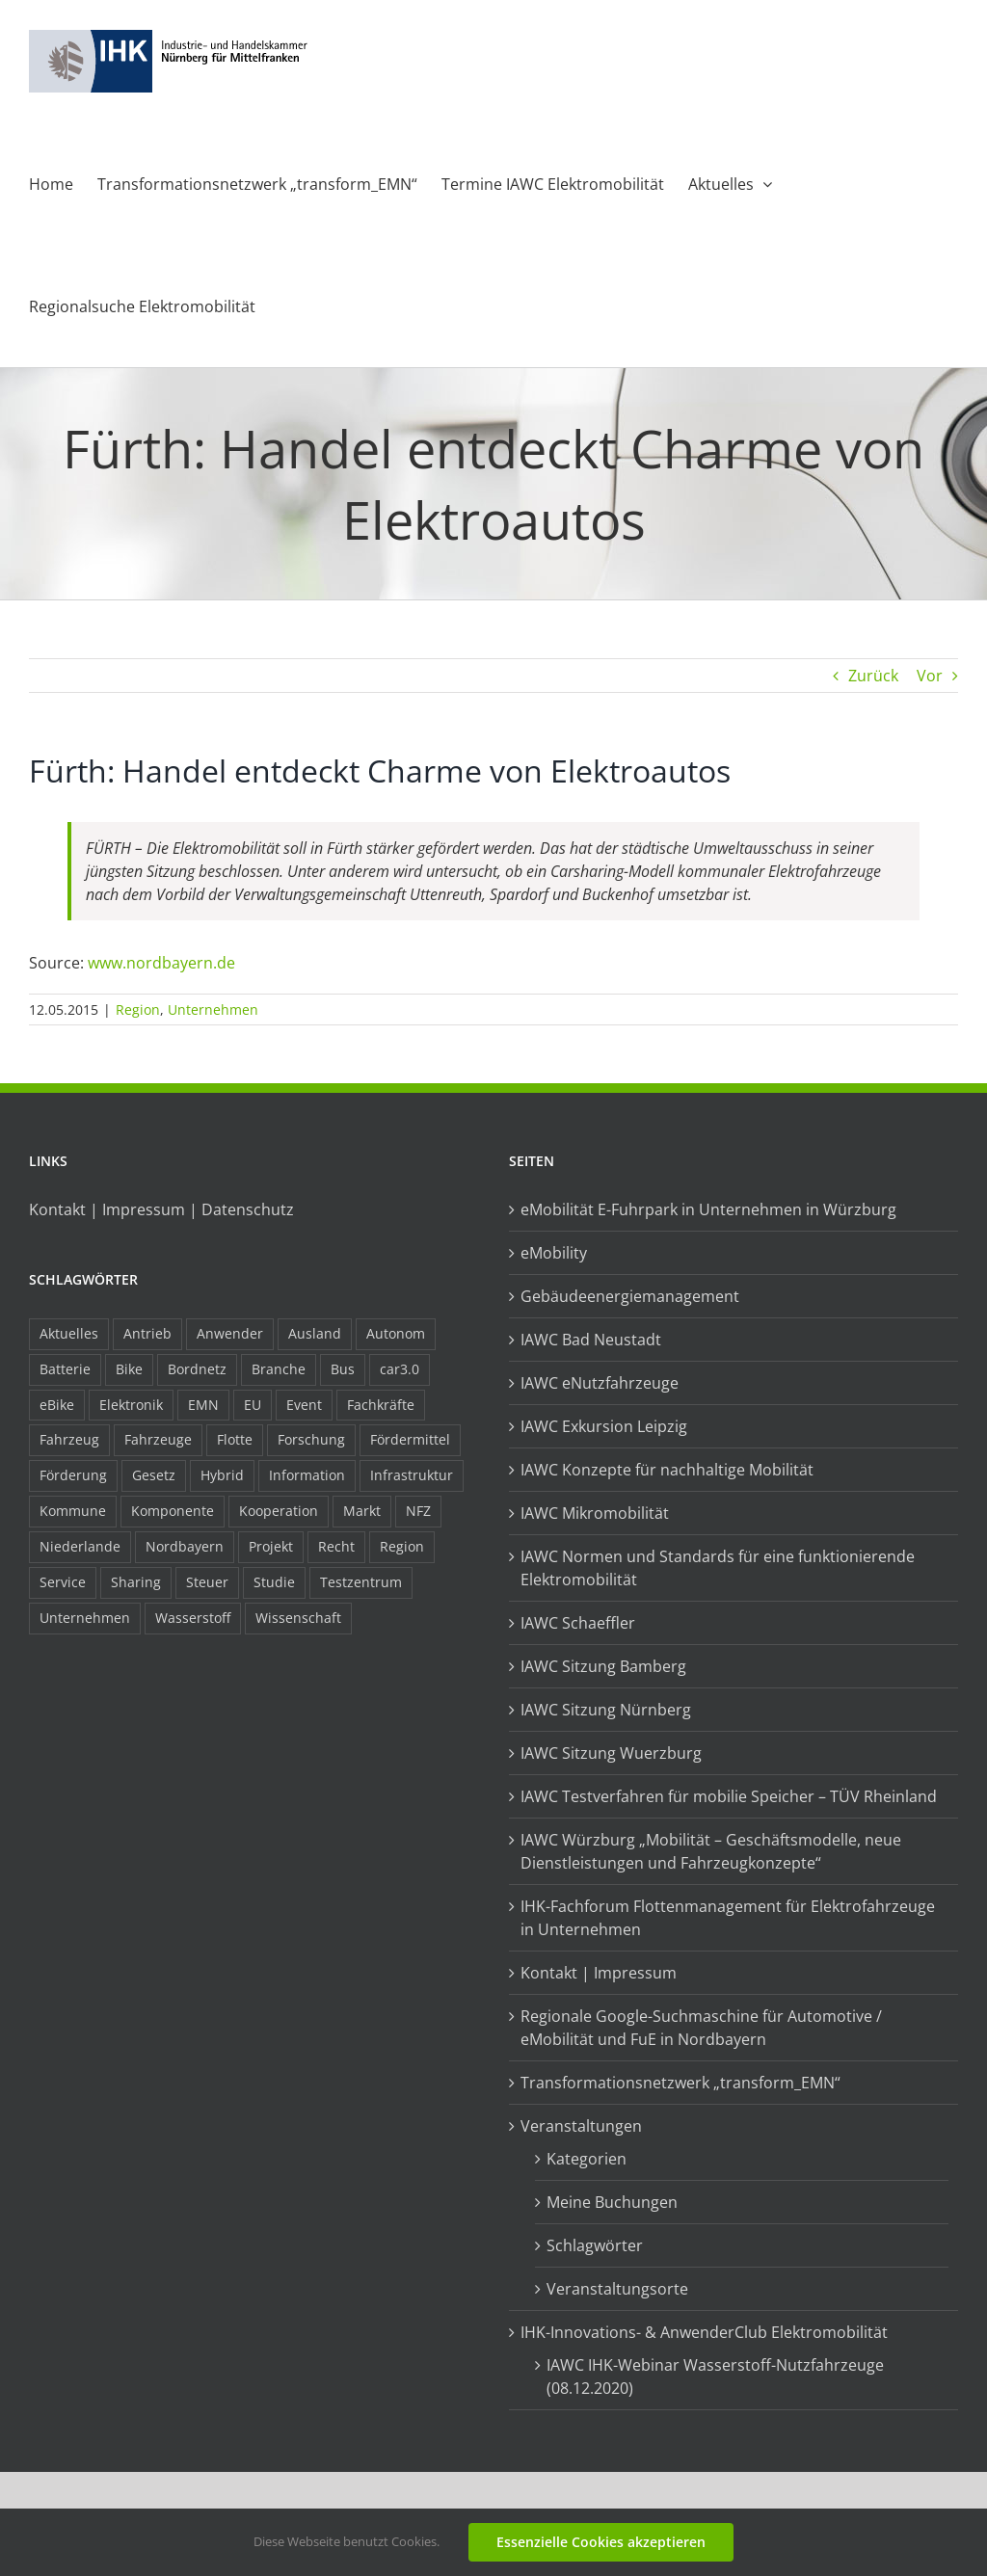 This screenshot has height=2576, width=987. Describe the element at coordinates (203, 1404) in the screenshot. I see `EMN [EMN (96 Einträge)]` at that location.